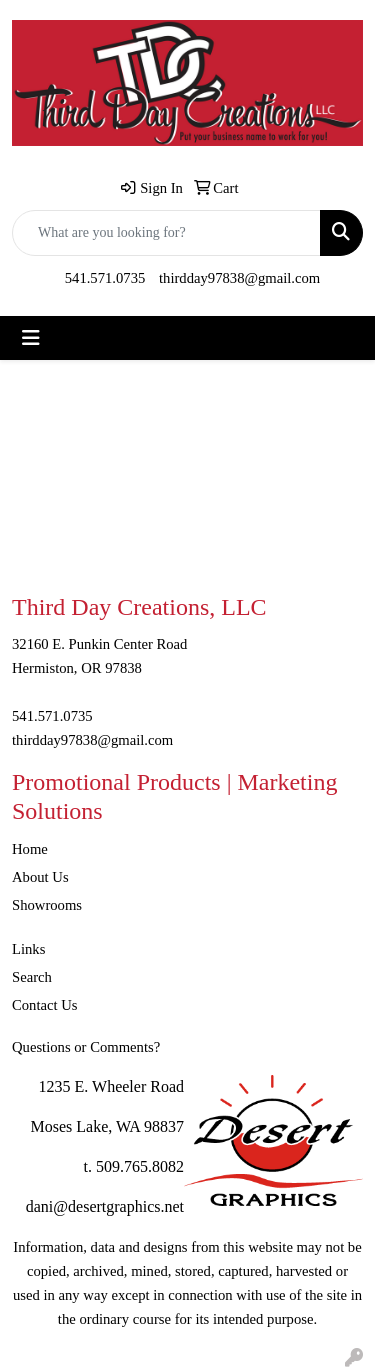 This screenshot has height=1371, width=375. Describe the element at coordinates (30, 849) in the screenshot. I see `Home` at that location.